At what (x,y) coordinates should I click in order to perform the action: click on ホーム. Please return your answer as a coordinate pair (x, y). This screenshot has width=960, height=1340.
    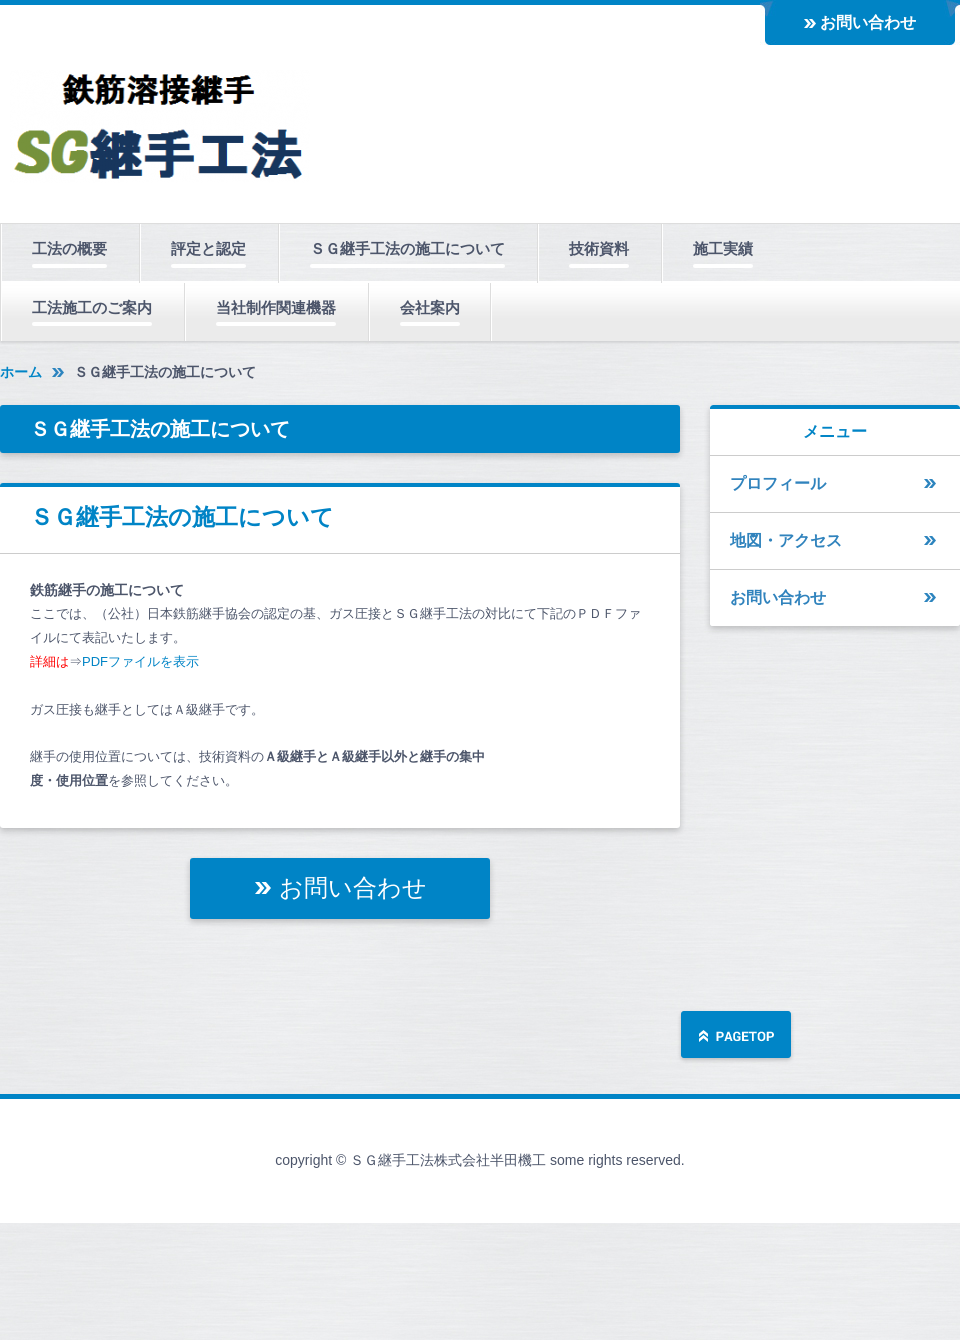
    Looking at the image, I should click on (21, 372).